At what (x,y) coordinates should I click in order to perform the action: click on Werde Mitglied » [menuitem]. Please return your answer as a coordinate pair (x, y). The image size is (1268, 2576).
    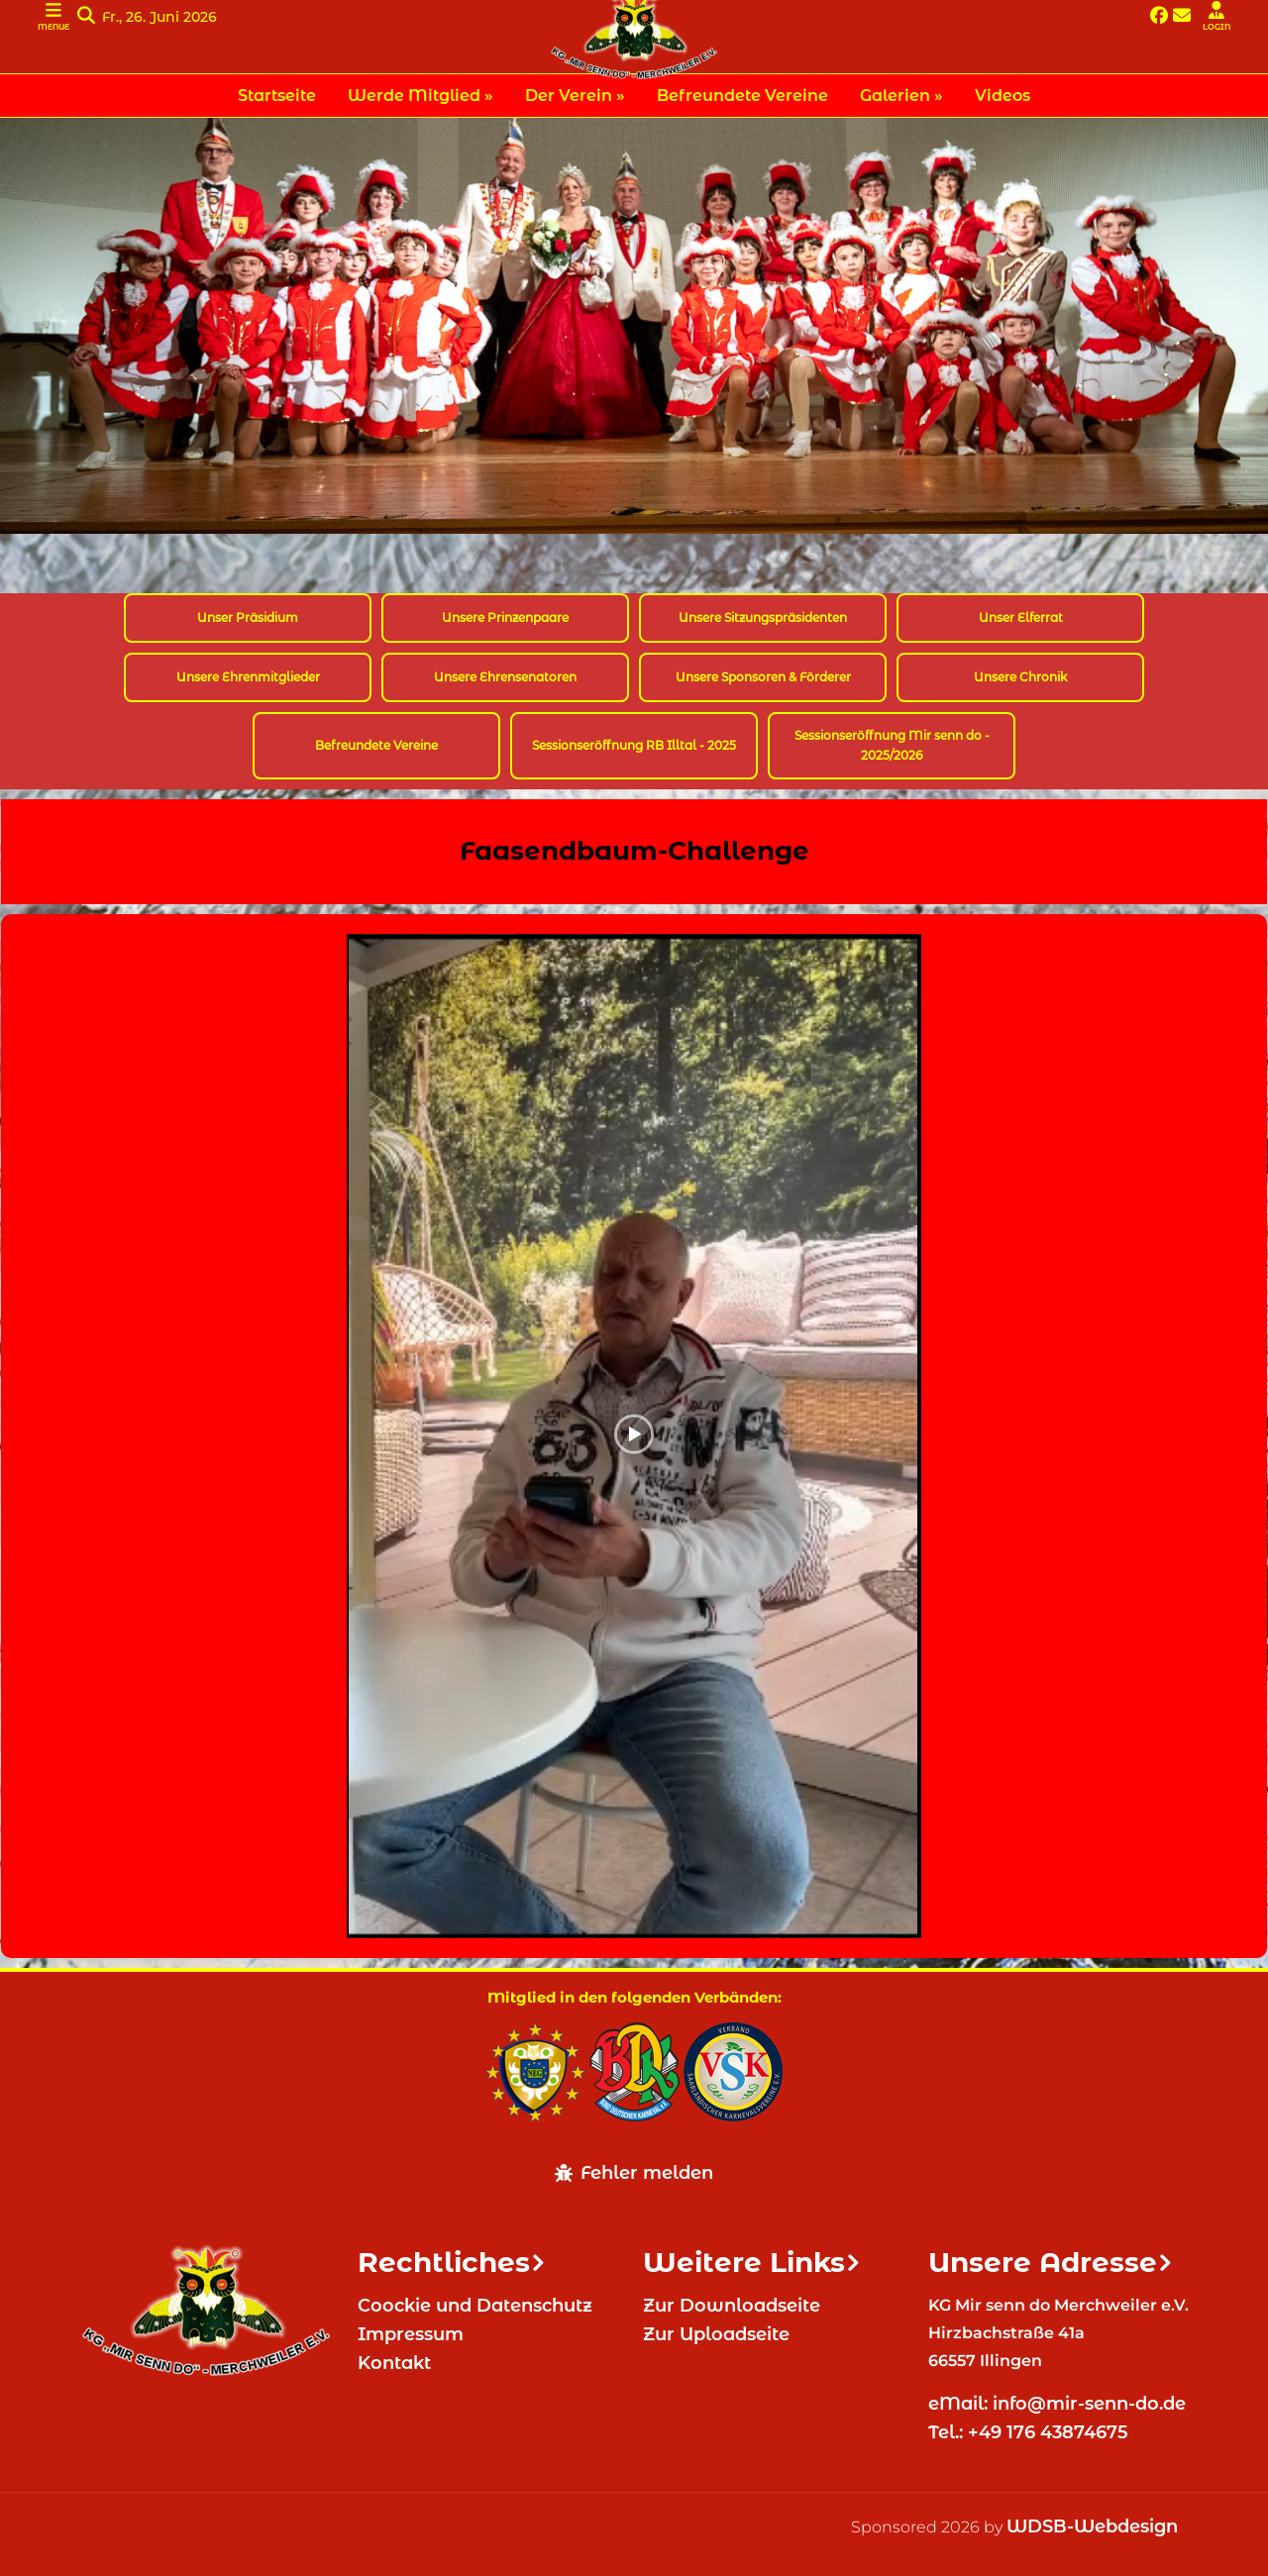
    Looking at the image, I should click on (420, 95).